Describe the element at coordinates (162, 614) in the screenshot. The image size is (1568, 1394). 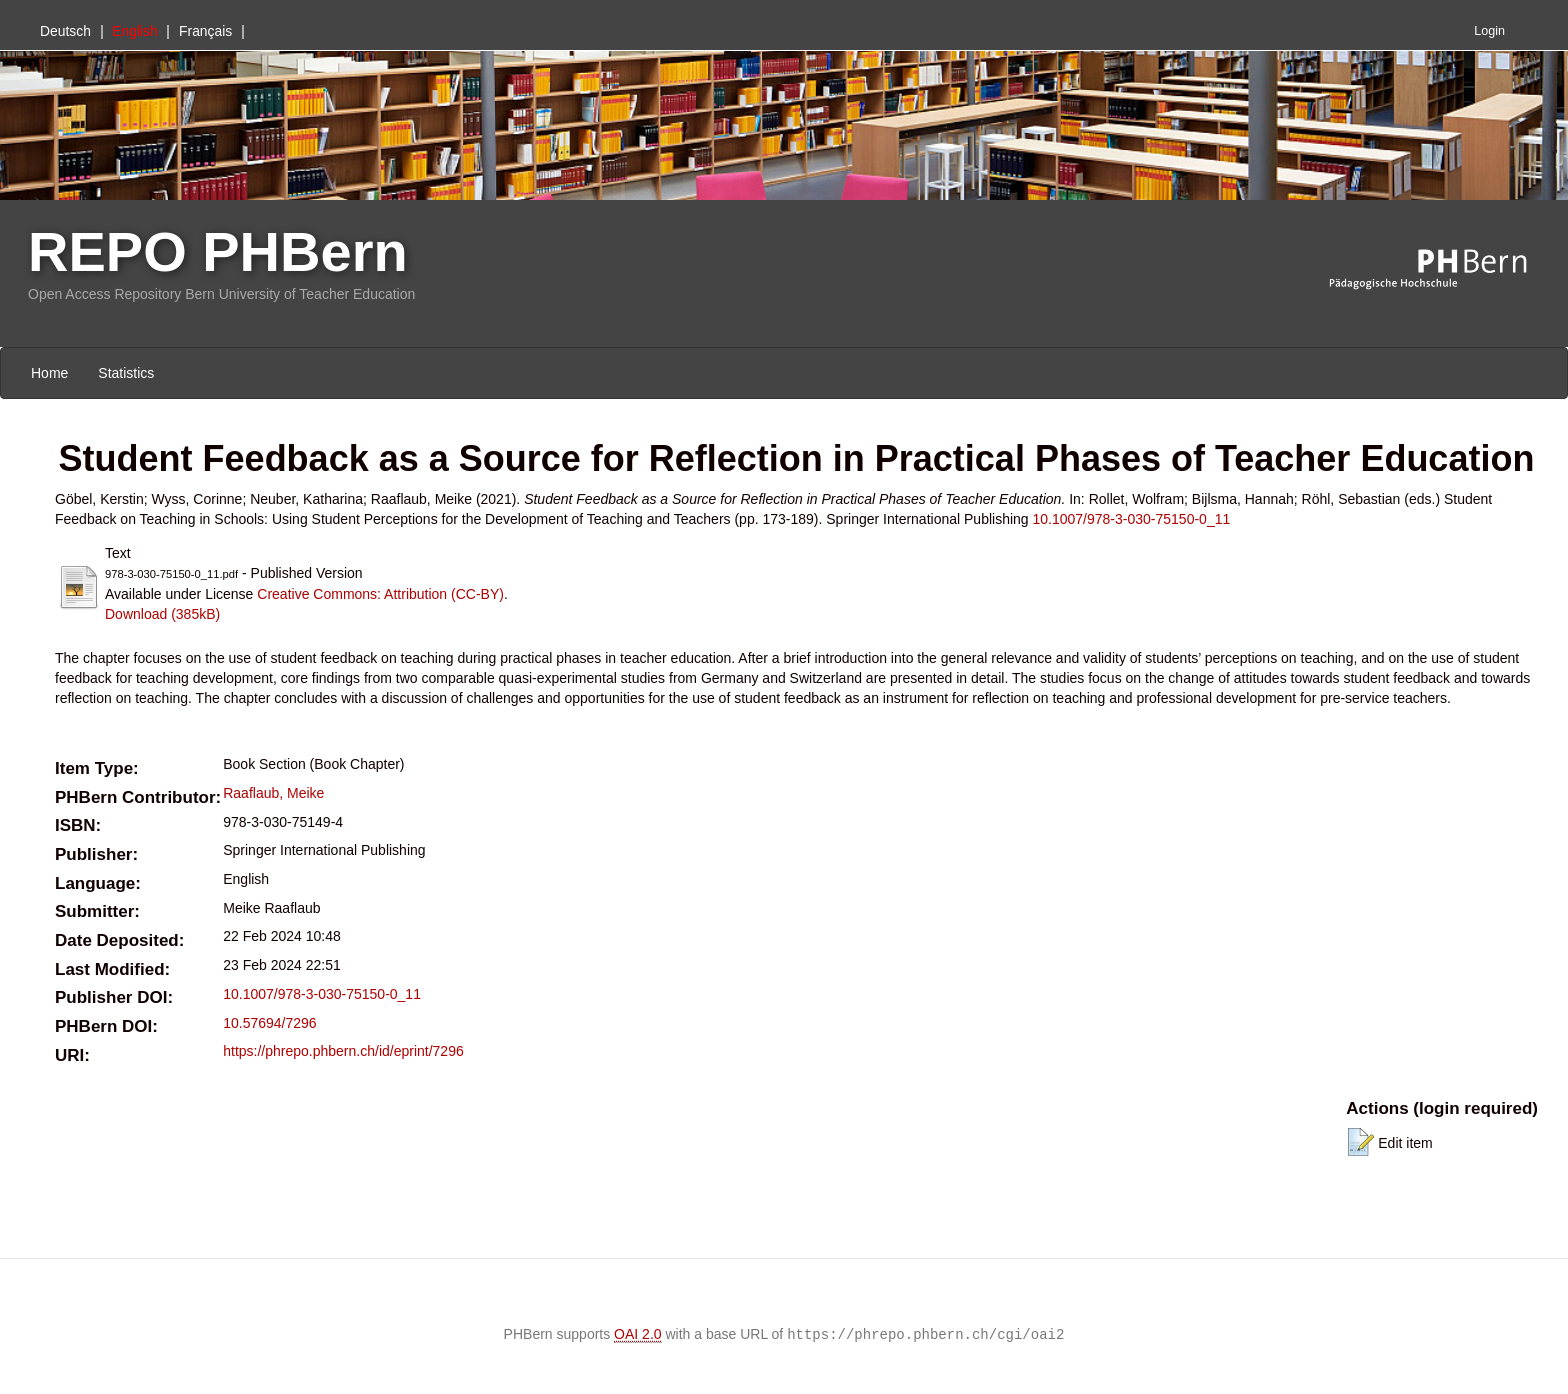
I see `Download (385kB)` at that location.